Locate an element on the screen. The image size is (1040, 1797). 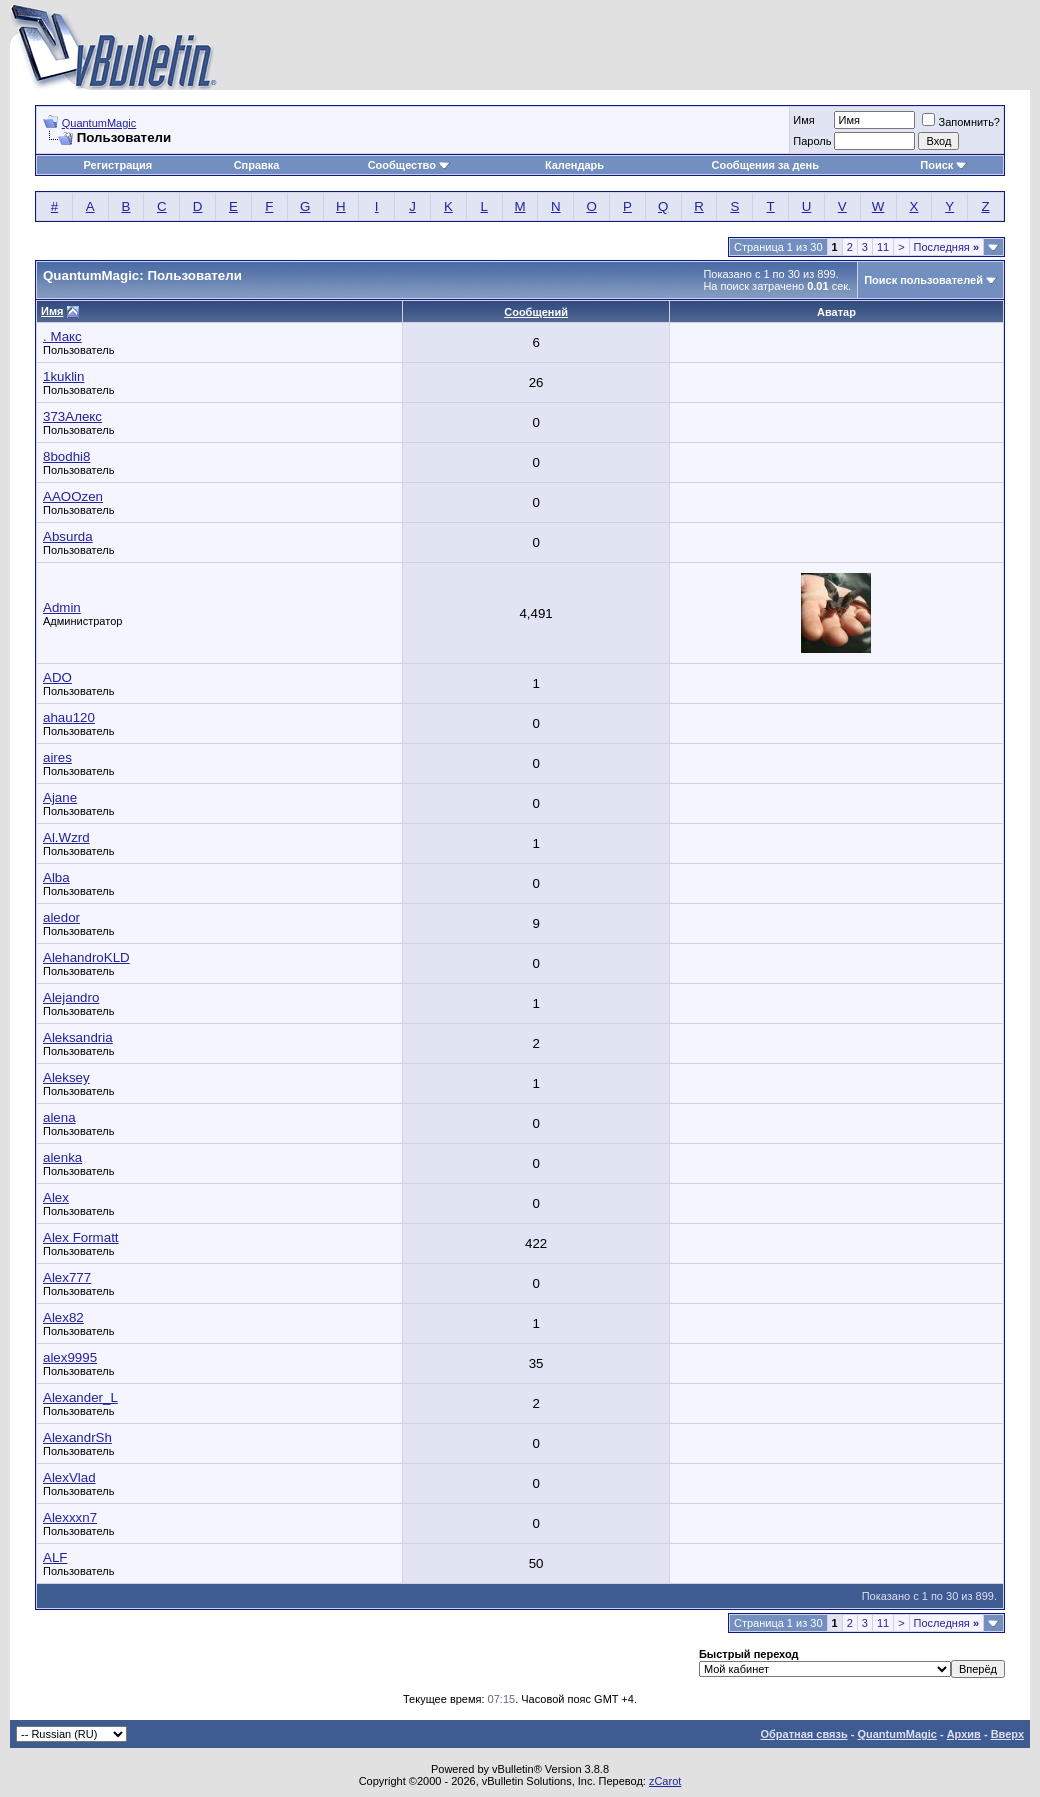
. Макс is located at coordinates (62, 336).